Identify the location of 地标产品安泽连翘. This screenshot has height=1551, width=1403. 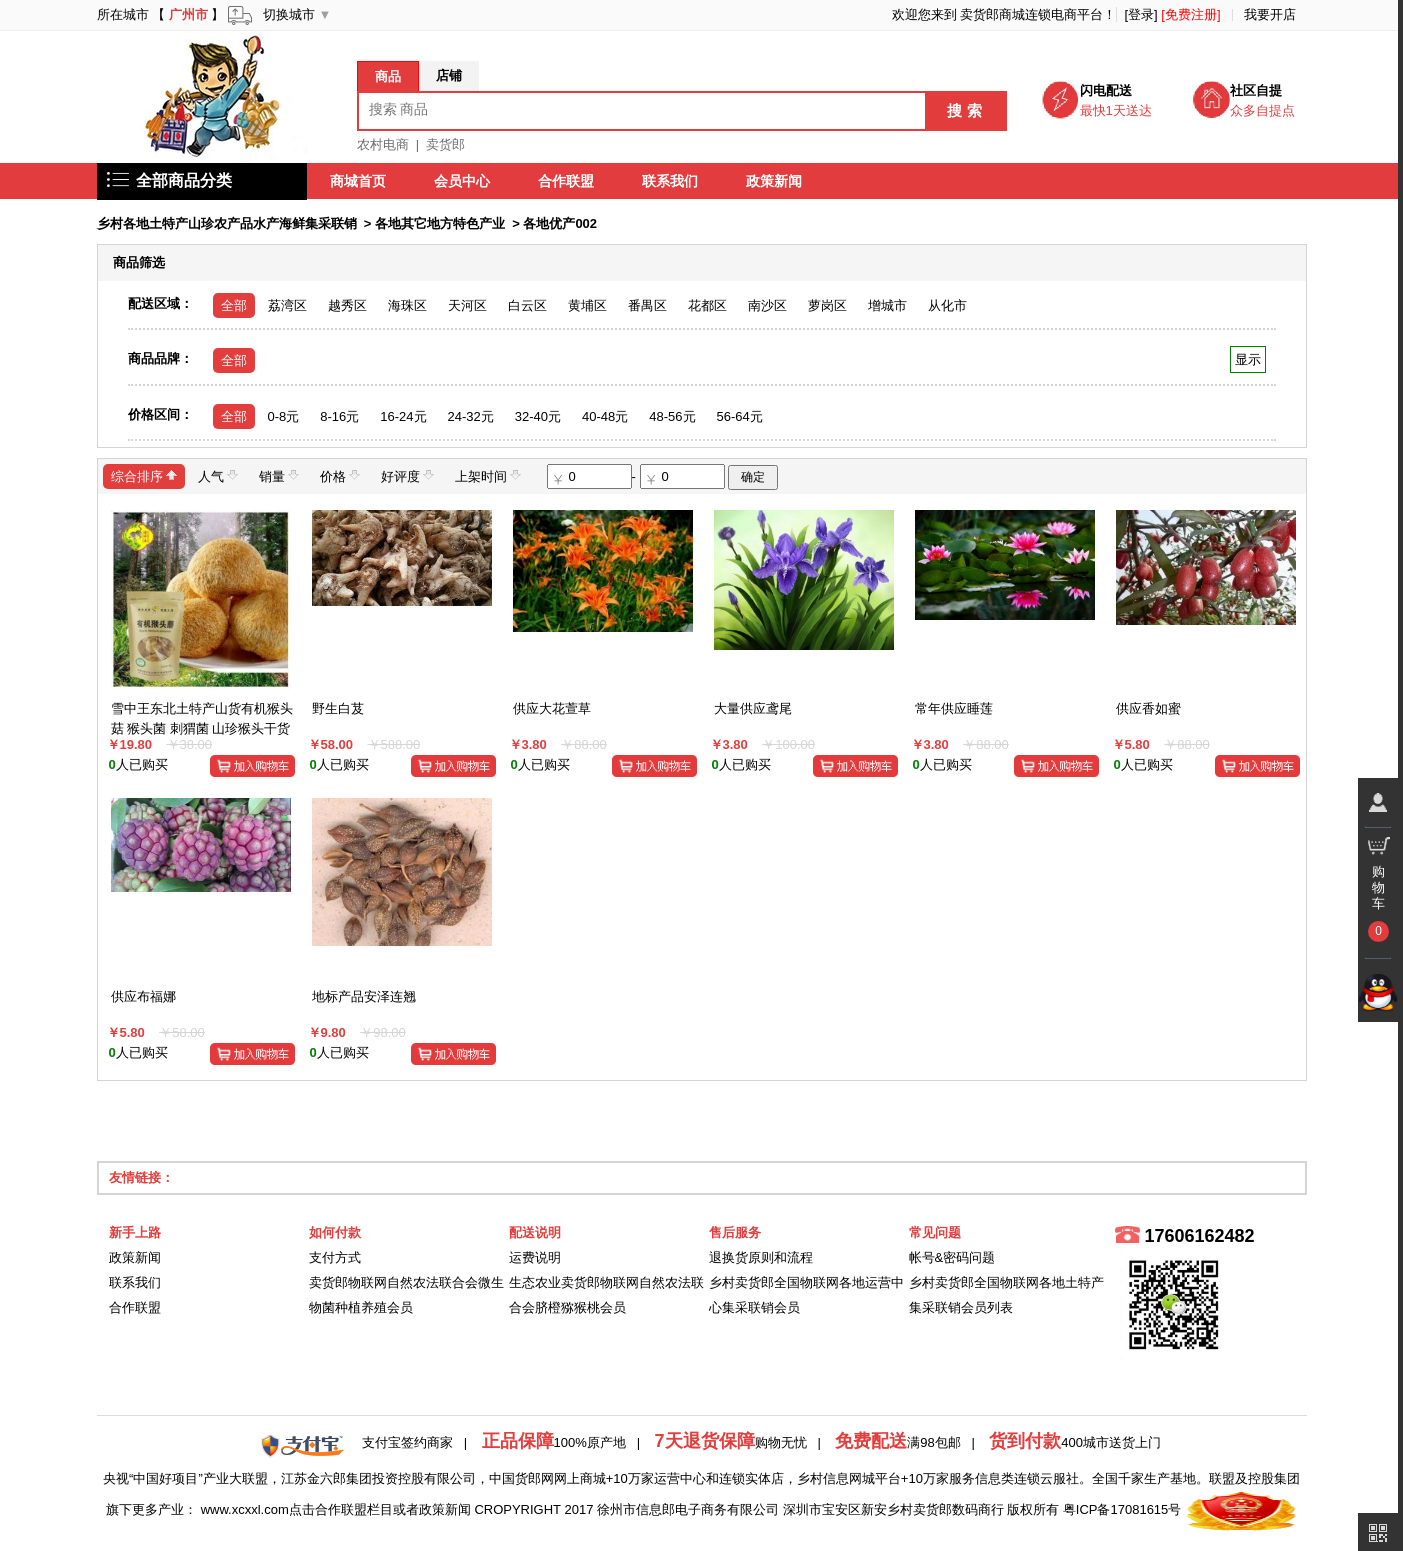
(364, 996).